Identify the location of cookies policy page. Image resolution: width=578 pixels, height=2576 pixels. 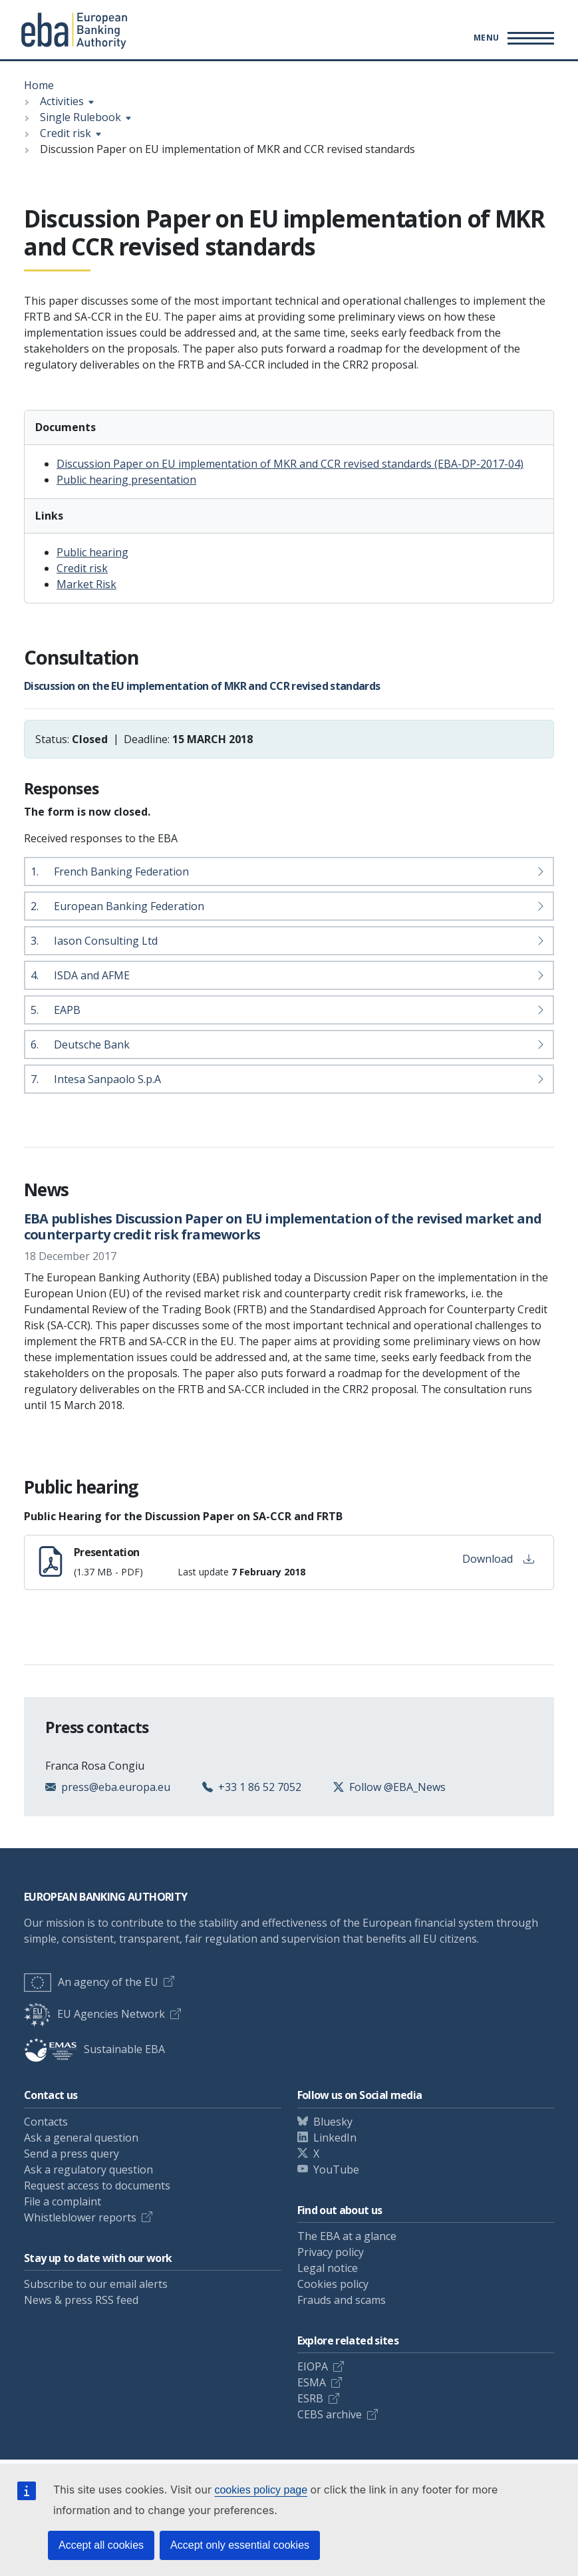
(260, 2490).